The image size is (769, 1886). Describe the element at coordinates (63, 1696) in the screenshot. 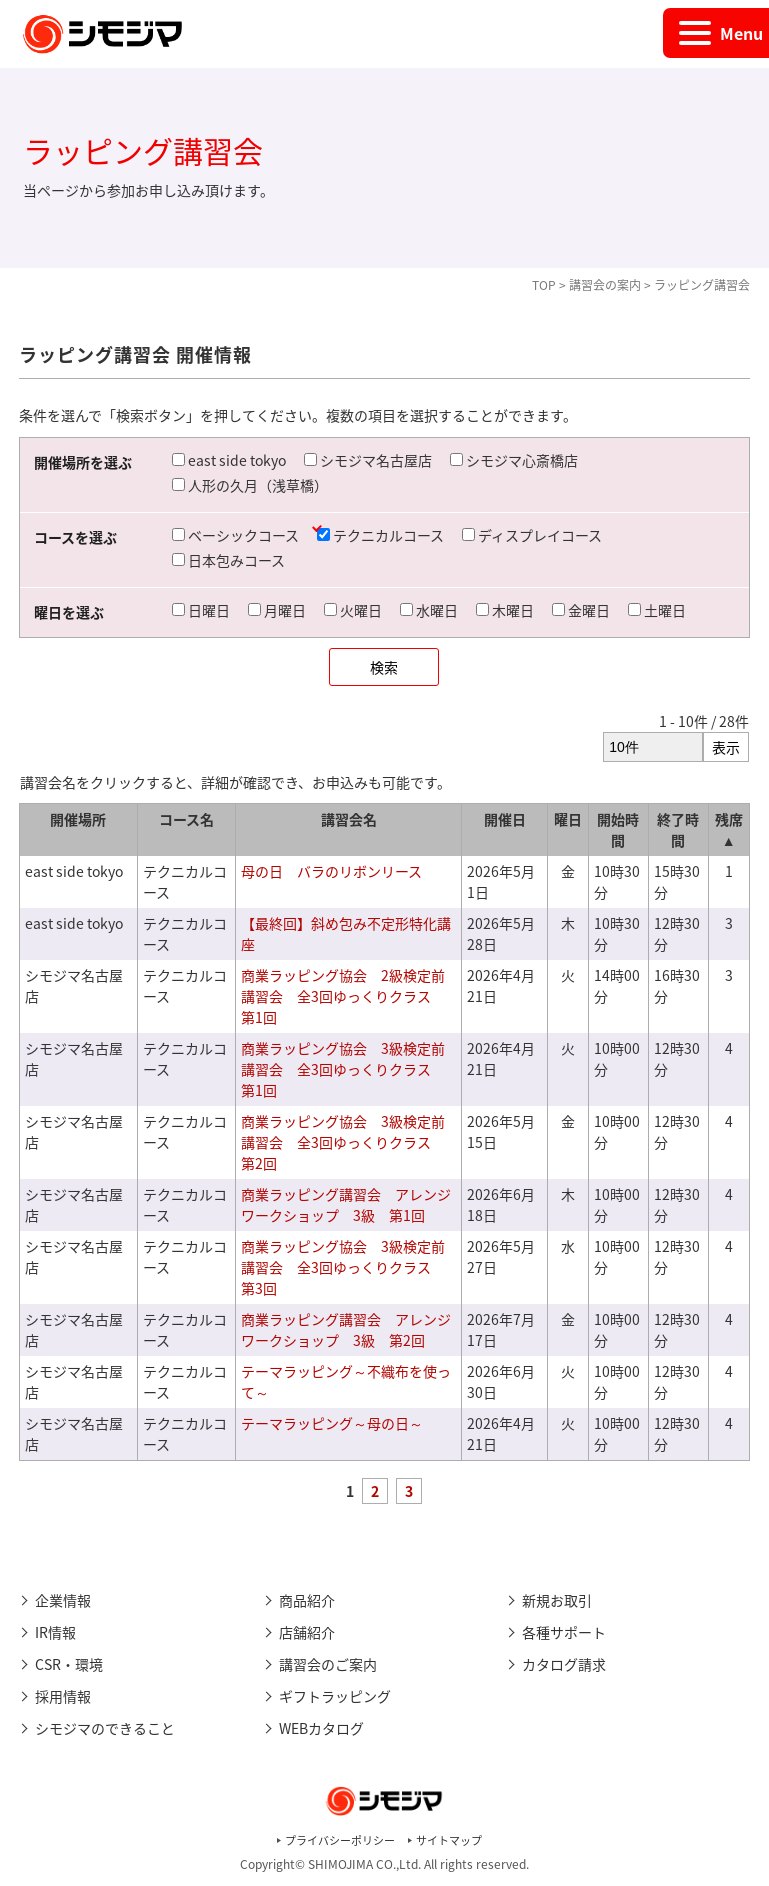

I see `採用情報` at that location.